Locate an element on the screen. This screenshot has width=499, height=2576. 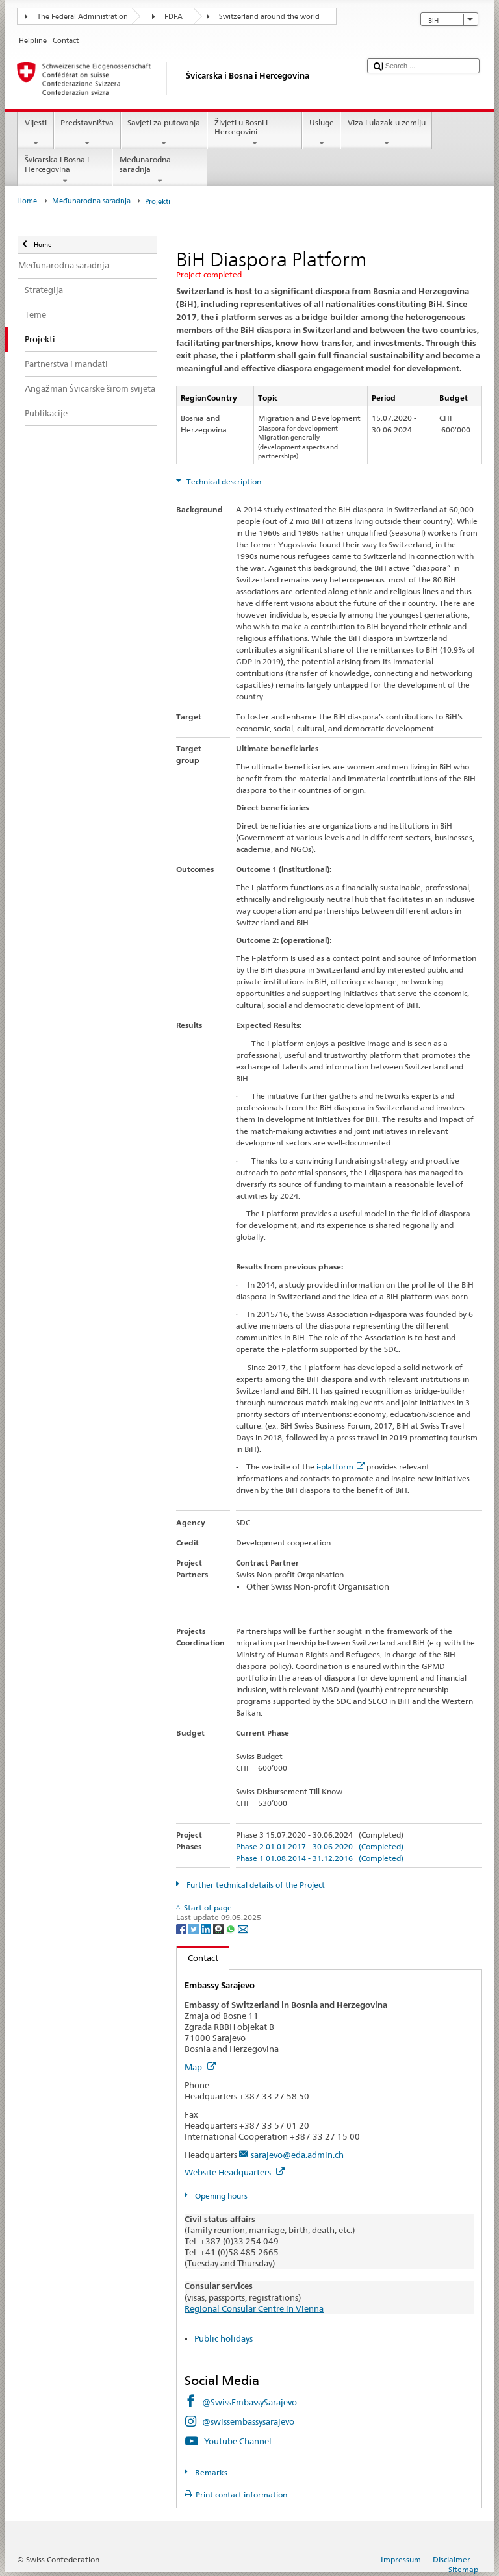
[Twitter] is located at coordinates (194, 1928).